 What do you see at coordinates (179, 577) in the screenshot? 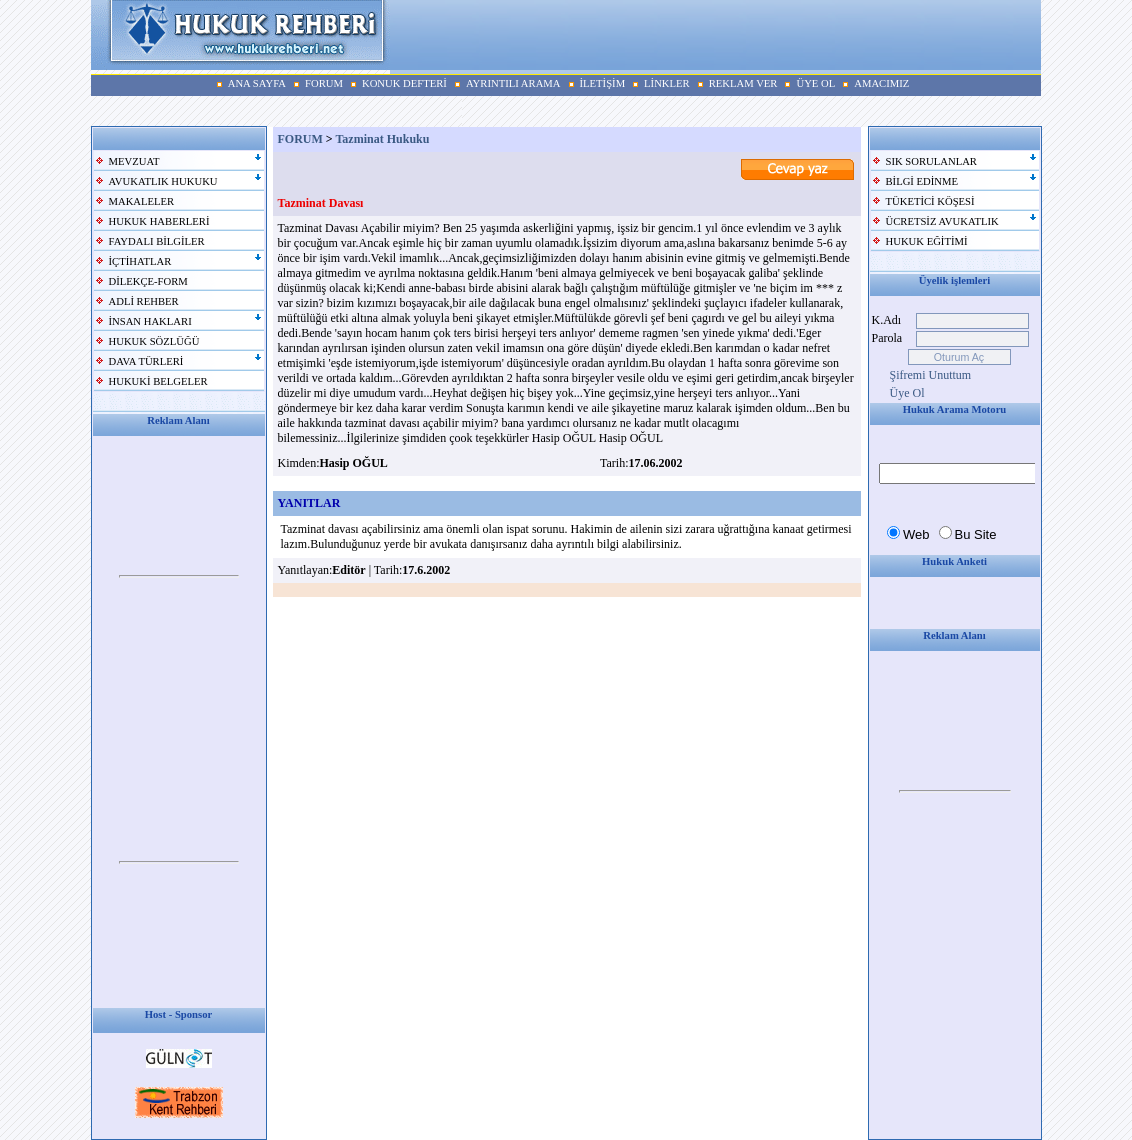
I see `Your browser does not support inline frames or is currently configured not to display inline frames.` at bounding box center [179, 577].